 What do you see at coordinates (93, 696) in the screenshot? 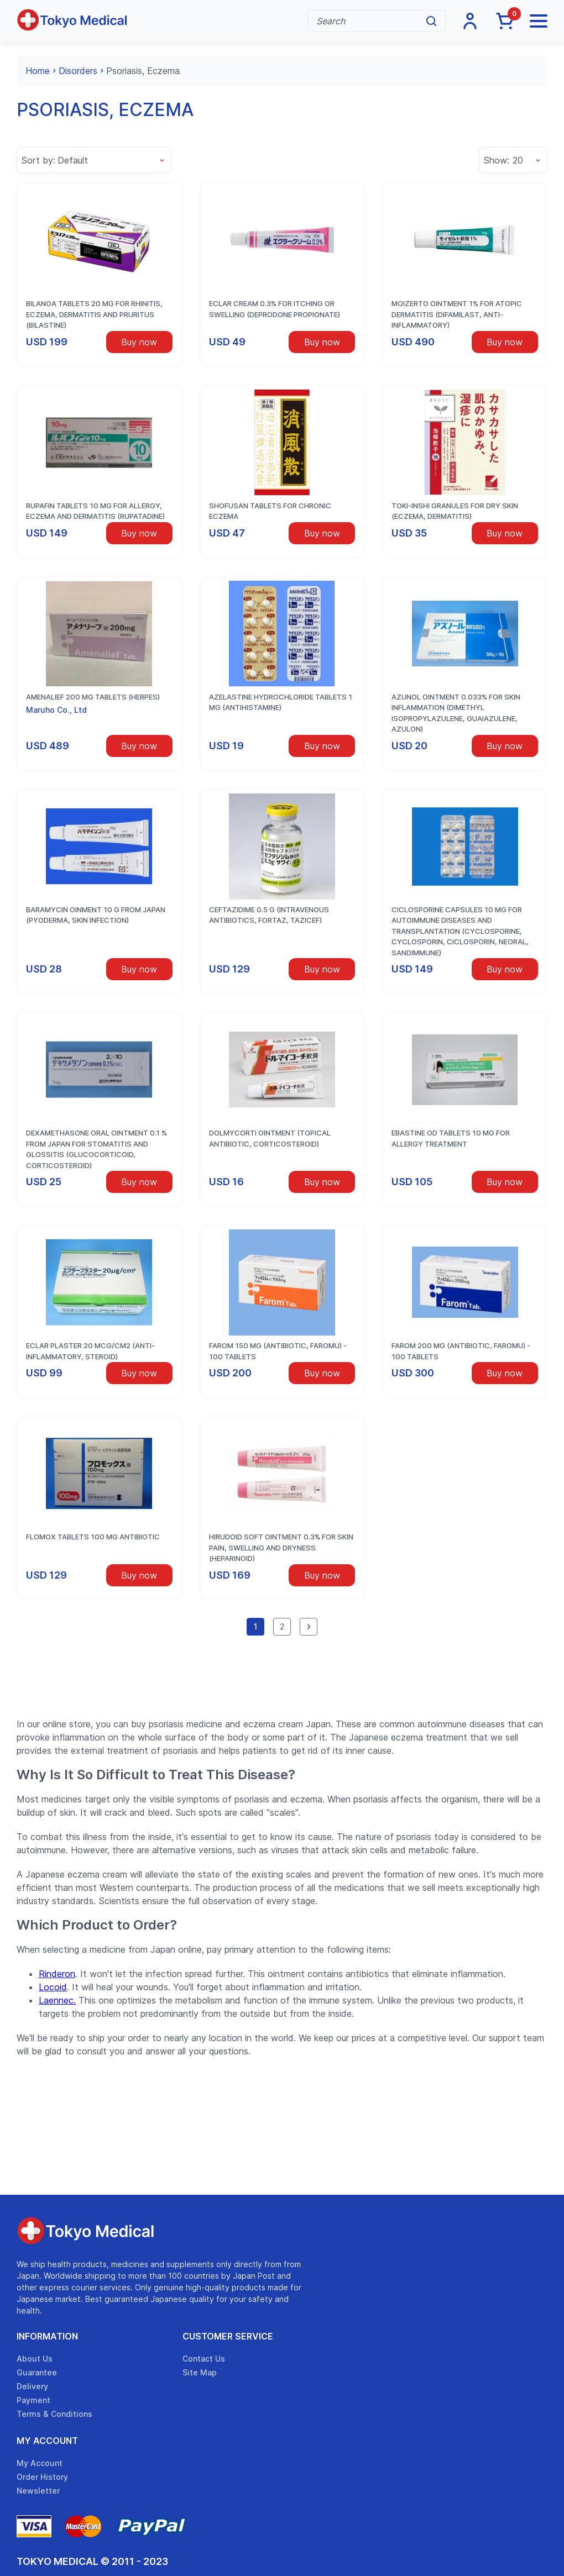
I see `Amenalief 200 mg tablets (herpes)` at bounding box center [93, 696].